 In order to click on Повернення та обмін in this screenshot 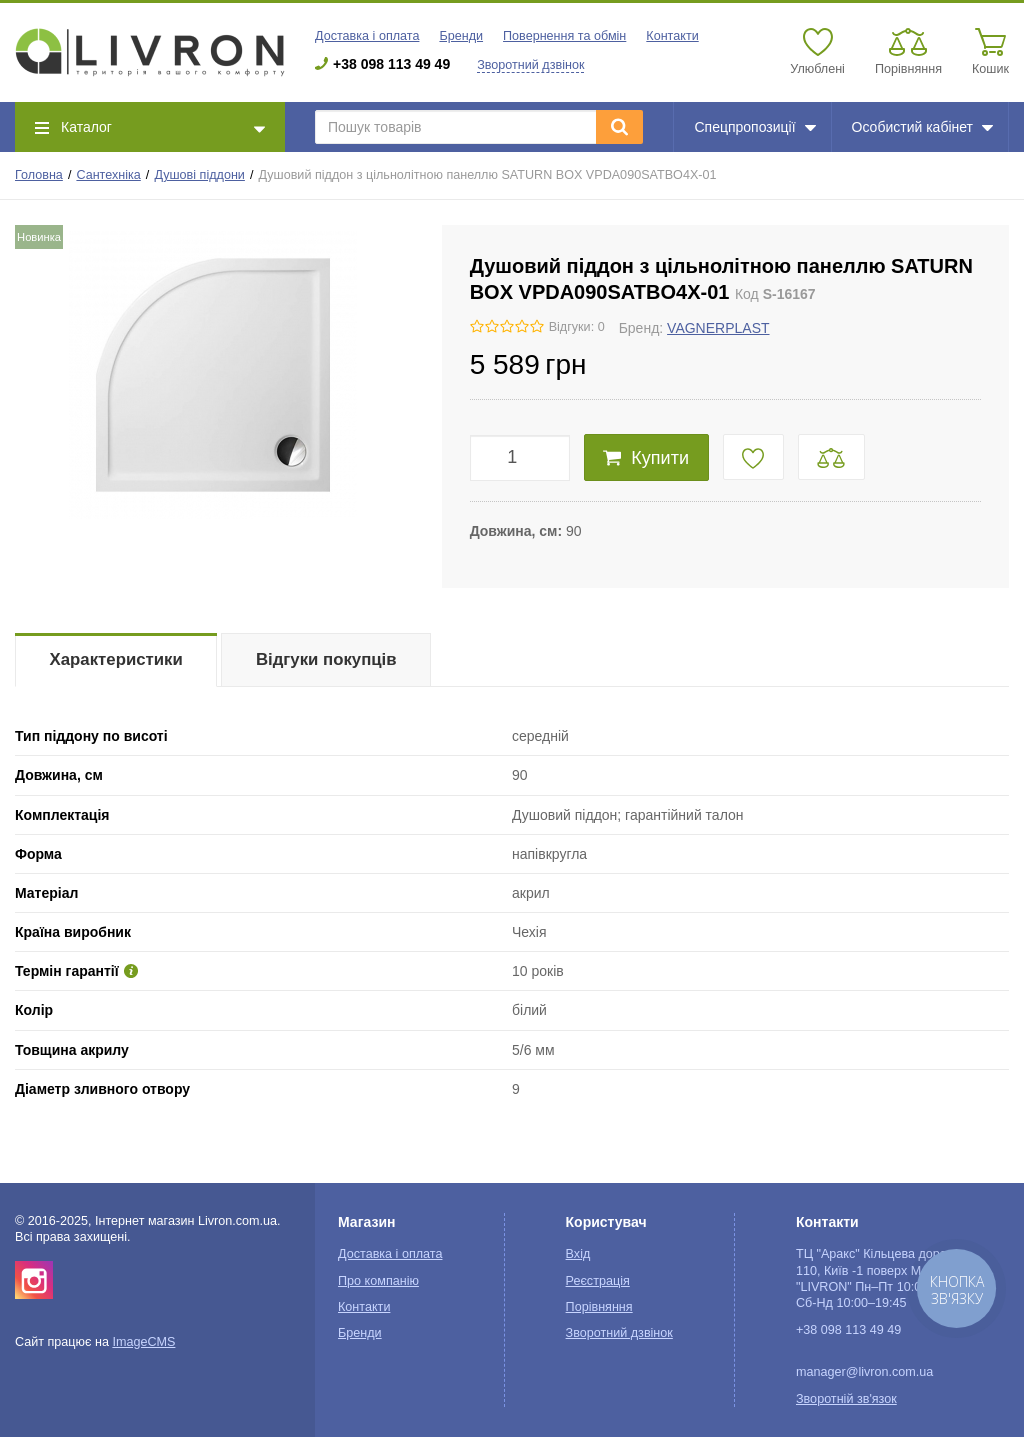, I will do `click(564, 36)`.